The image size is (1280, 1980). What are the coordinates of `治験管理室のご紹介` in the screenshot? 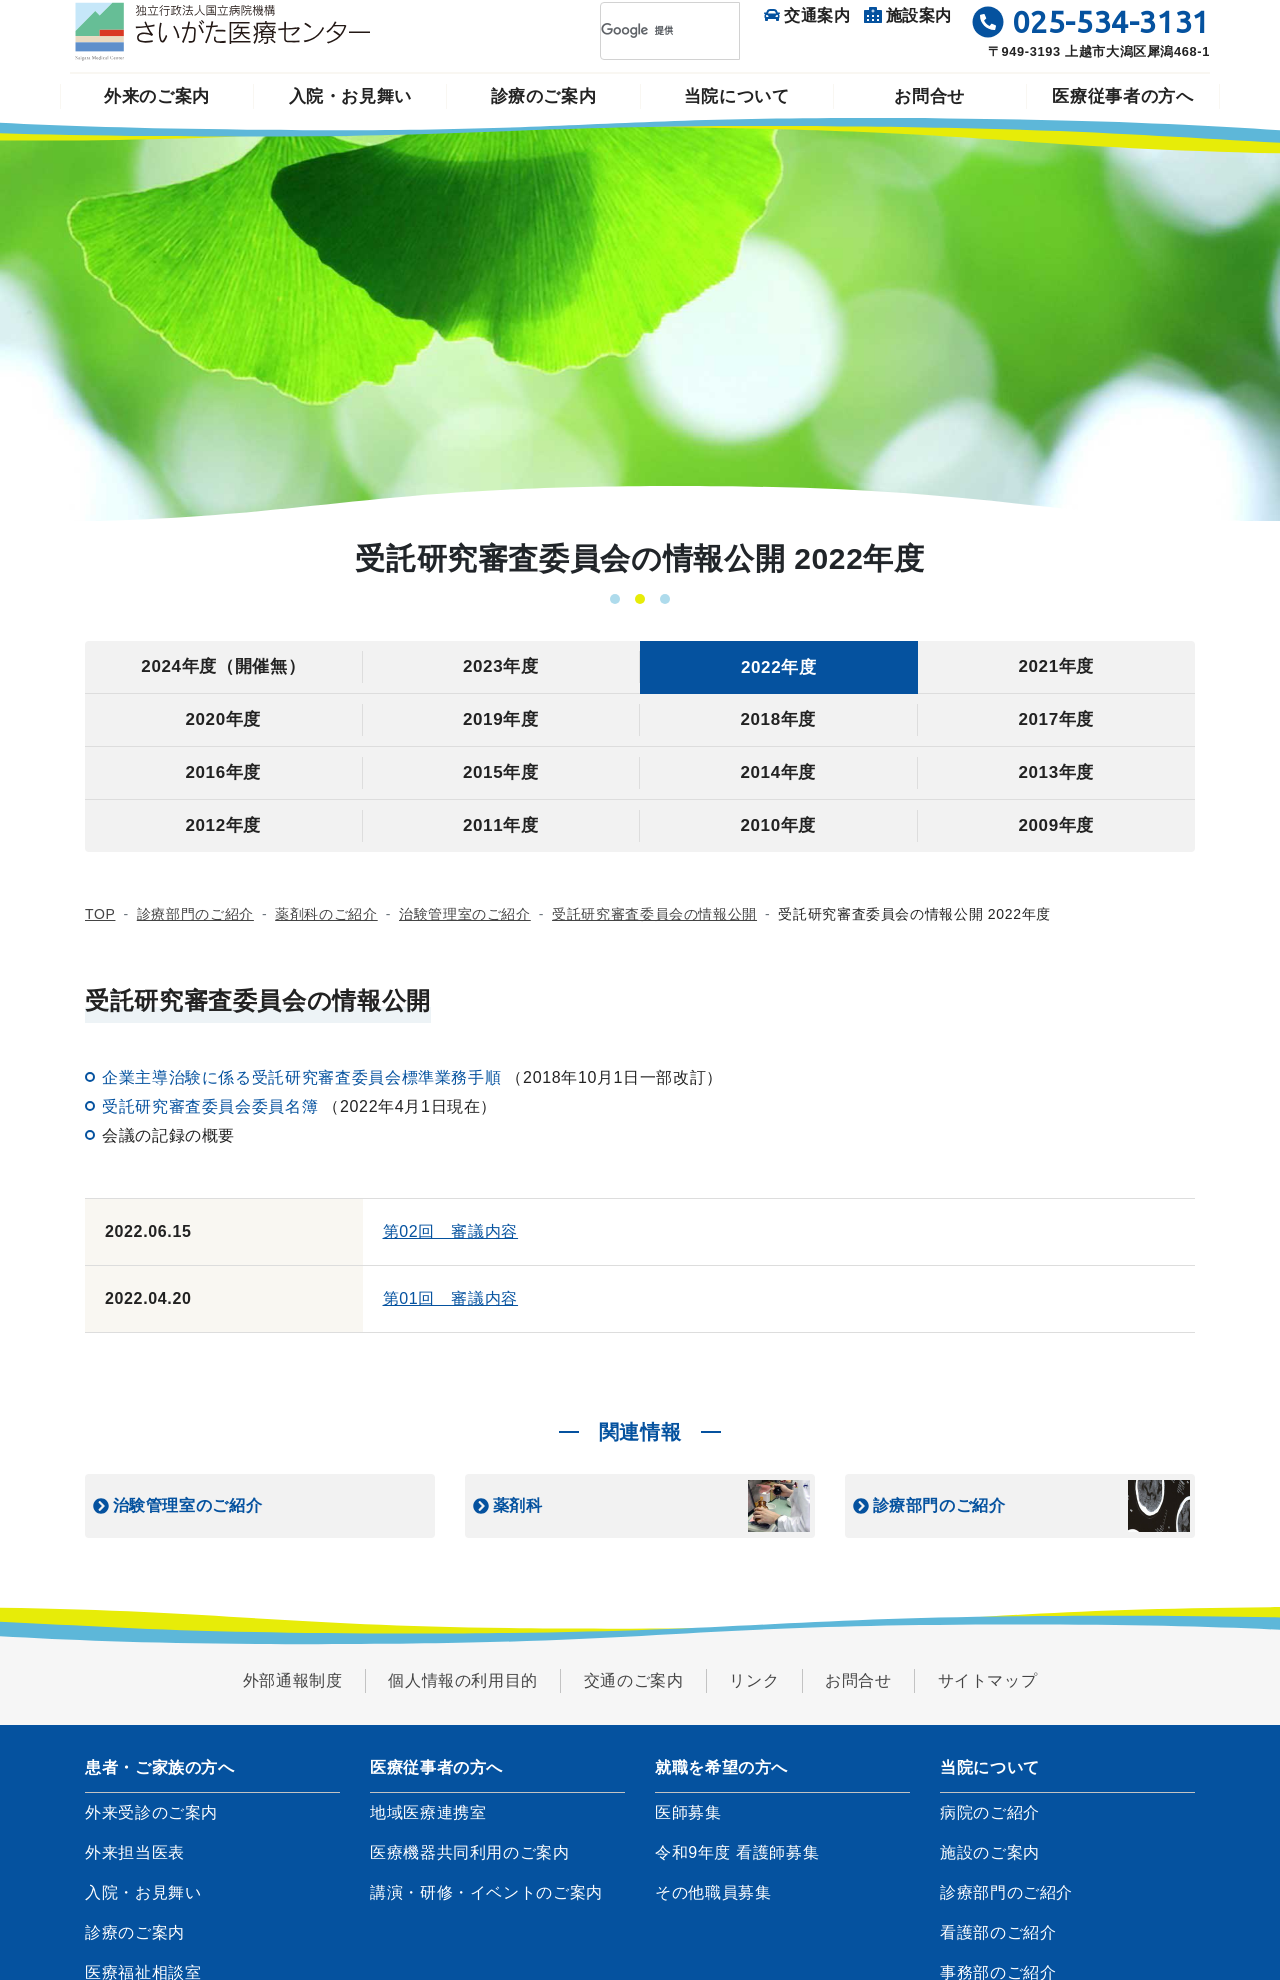 It's located at (465, 914).